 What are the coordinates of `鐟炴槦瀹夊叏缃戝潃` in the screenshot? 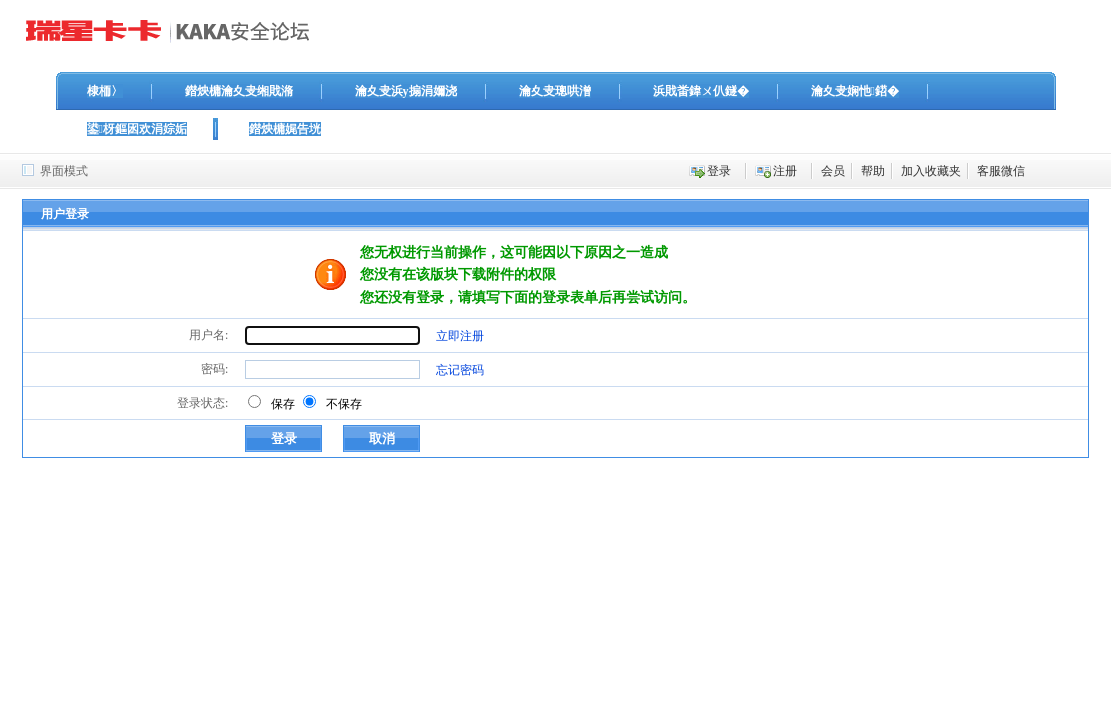 It's located at (239, 91).